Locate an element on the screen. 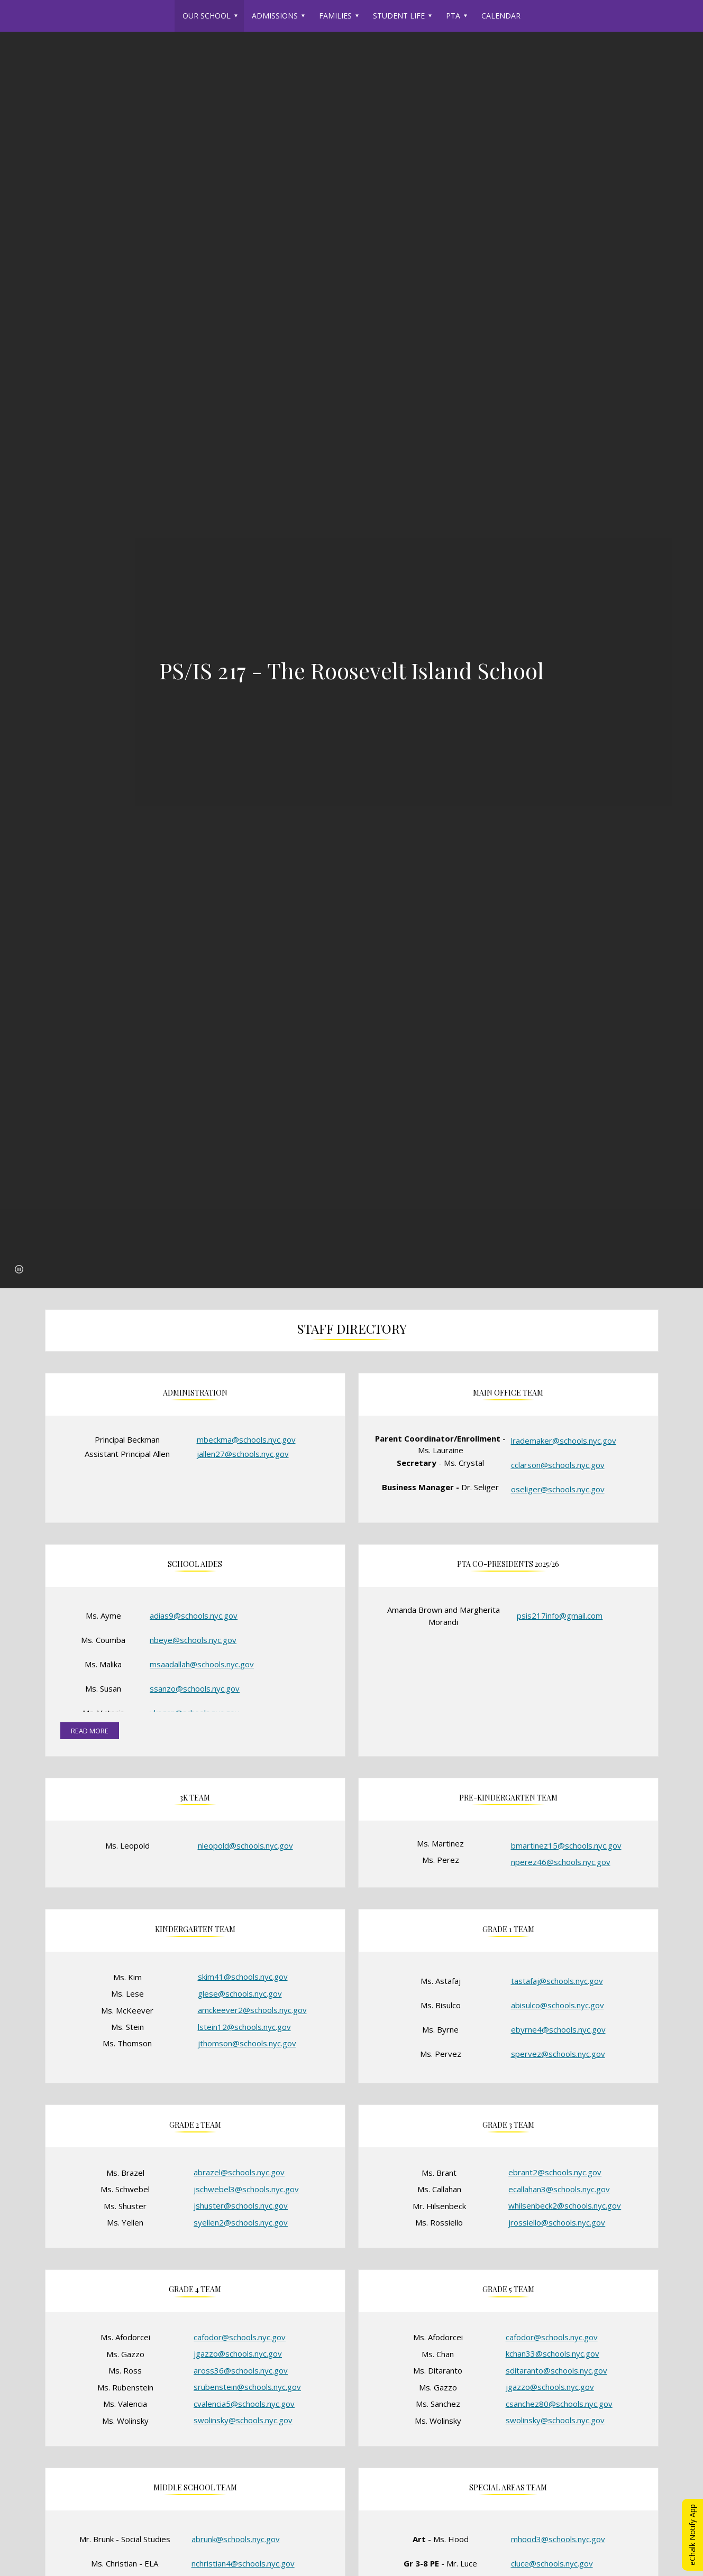  jshuster@schools.nyc.gov is located at coordinates (241, 2205).